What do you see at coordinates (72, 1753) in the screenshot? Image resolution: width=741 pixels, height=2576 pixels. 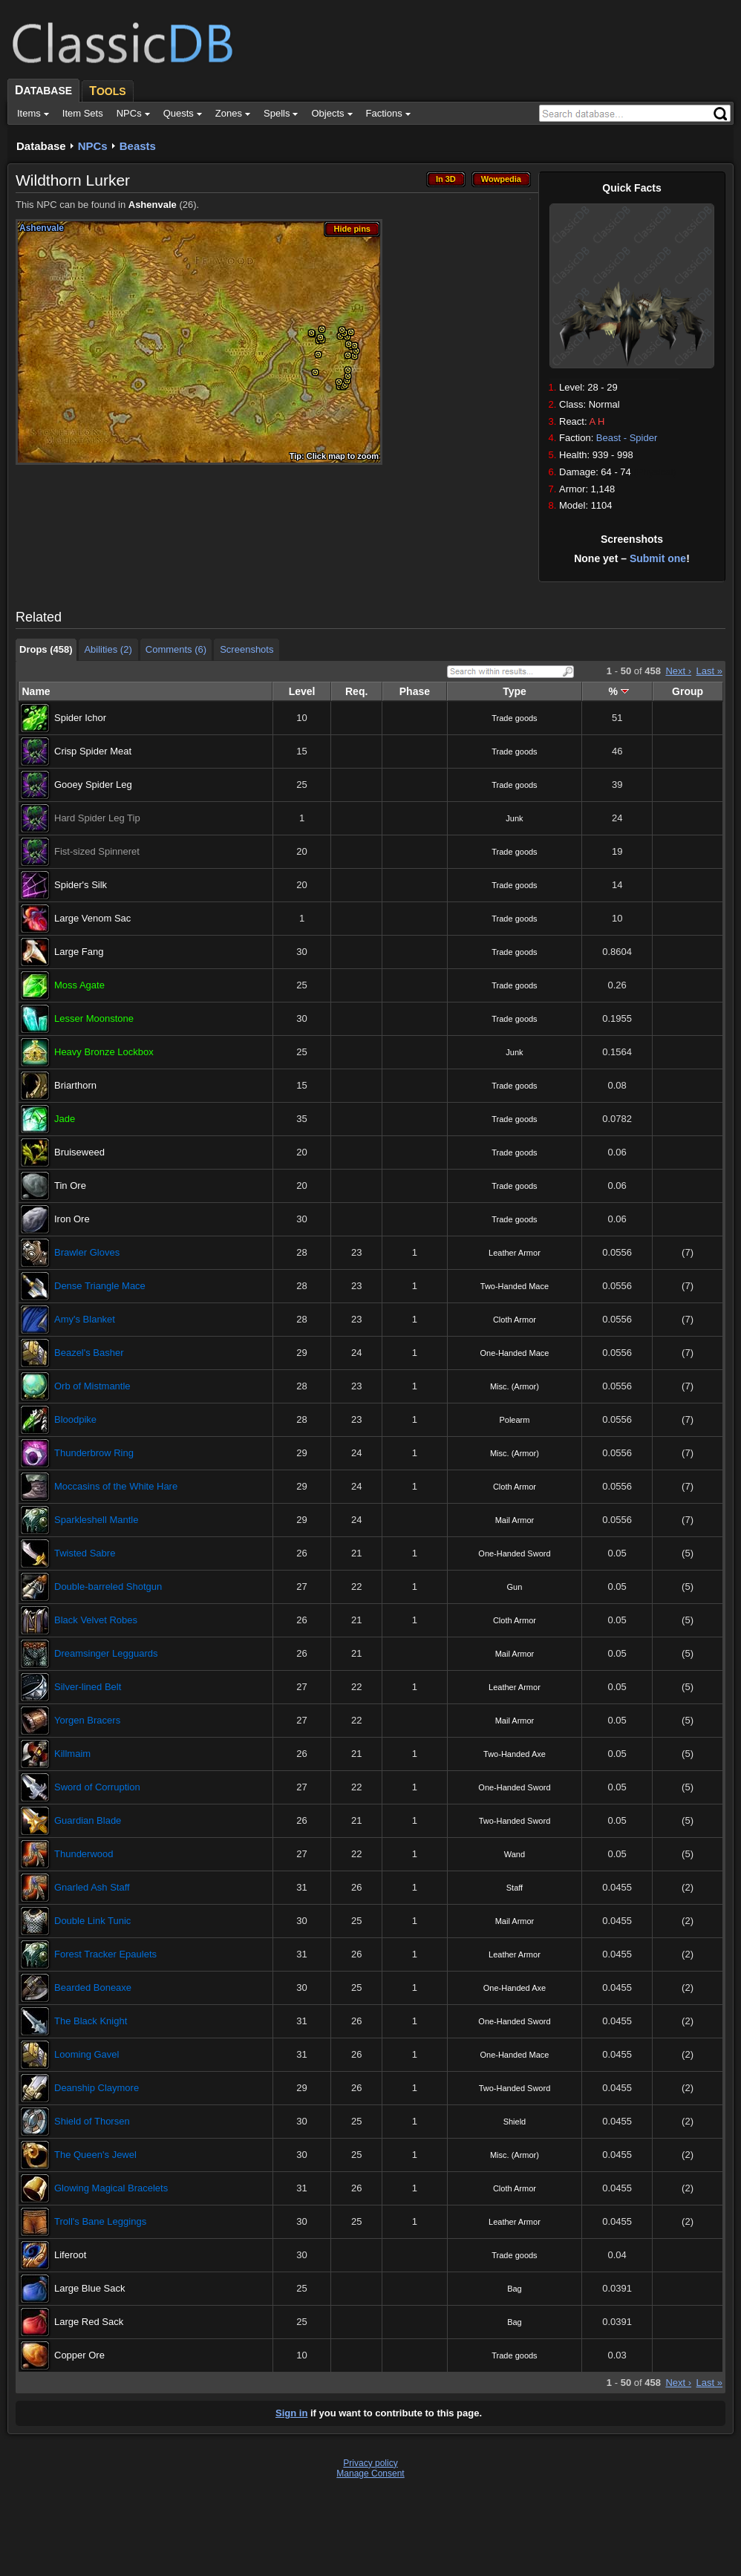 I see `Killmaim` at bounding box center [72, 1753].